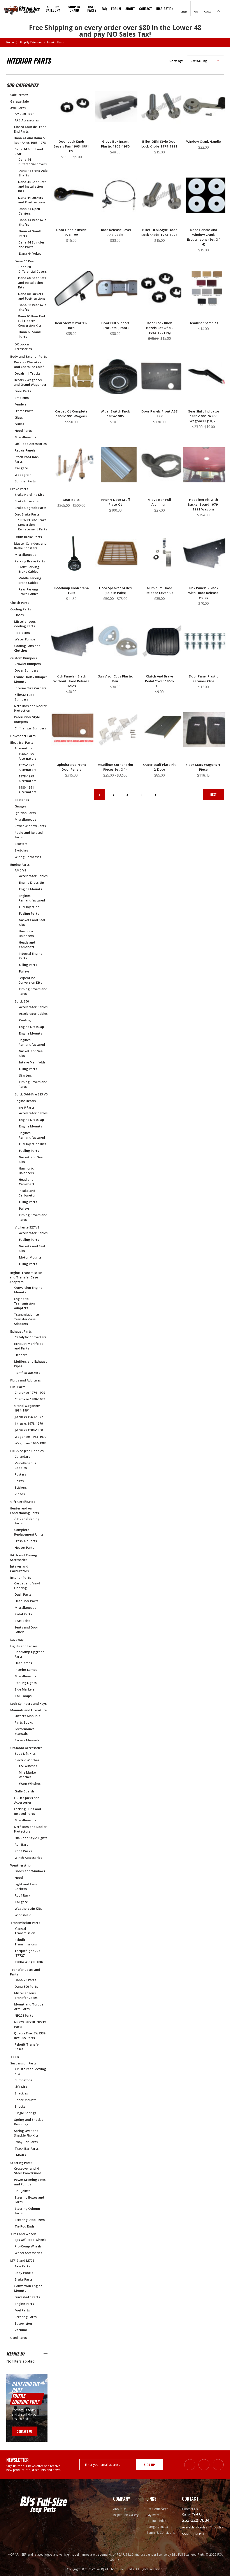 The width and height of the screenshot is (230, 2576). I want to click on Terms & Conditions, so click(160, 2532).